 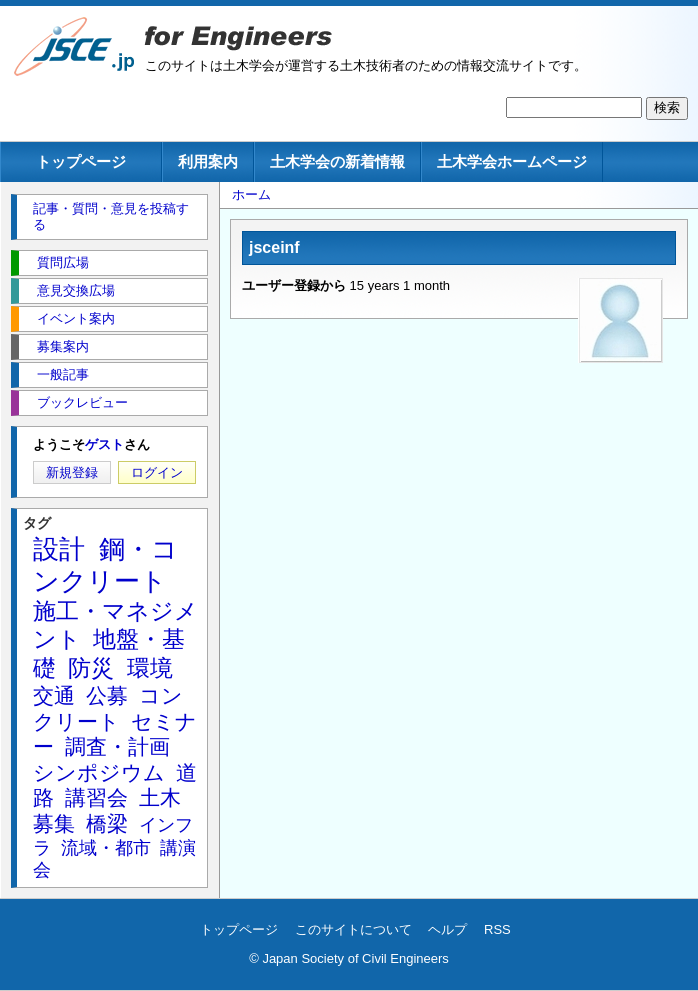 What do you see at coordinates (497, 929) in the screenshot?
I see `RSS` at bounding box center [497, 929].